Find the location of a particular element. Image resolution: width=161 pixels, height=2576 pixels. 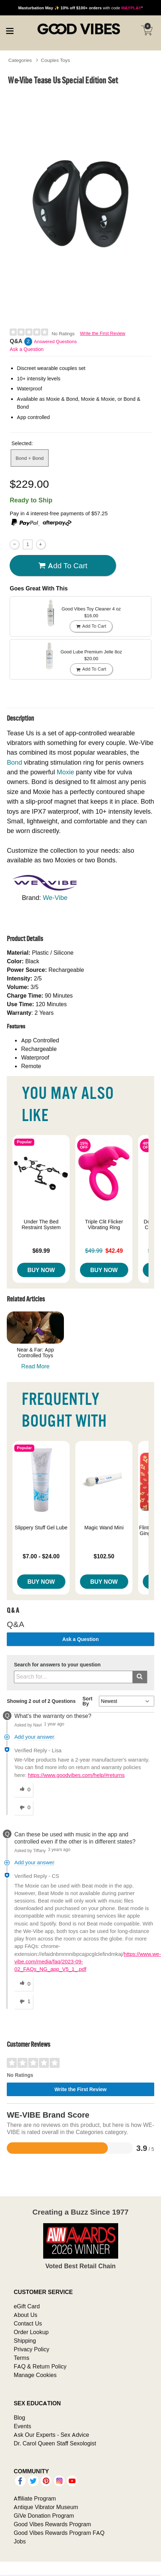

Read More is located at coordinates (35, 1366).